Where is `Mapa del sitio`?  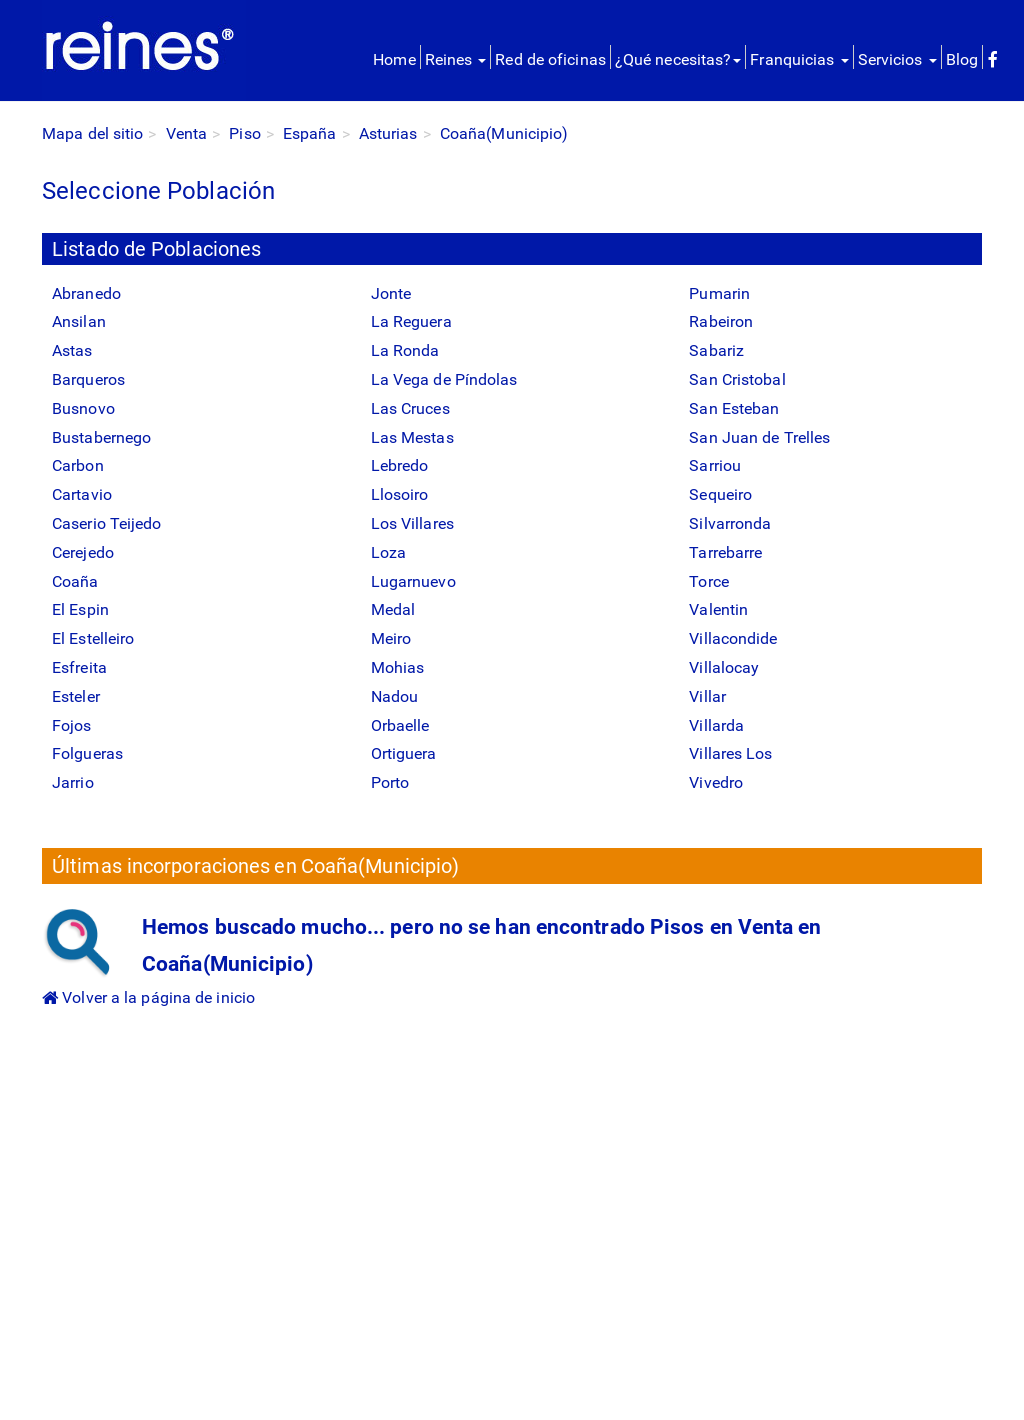
Mapa del sitio is located at coordinates (92, 133).